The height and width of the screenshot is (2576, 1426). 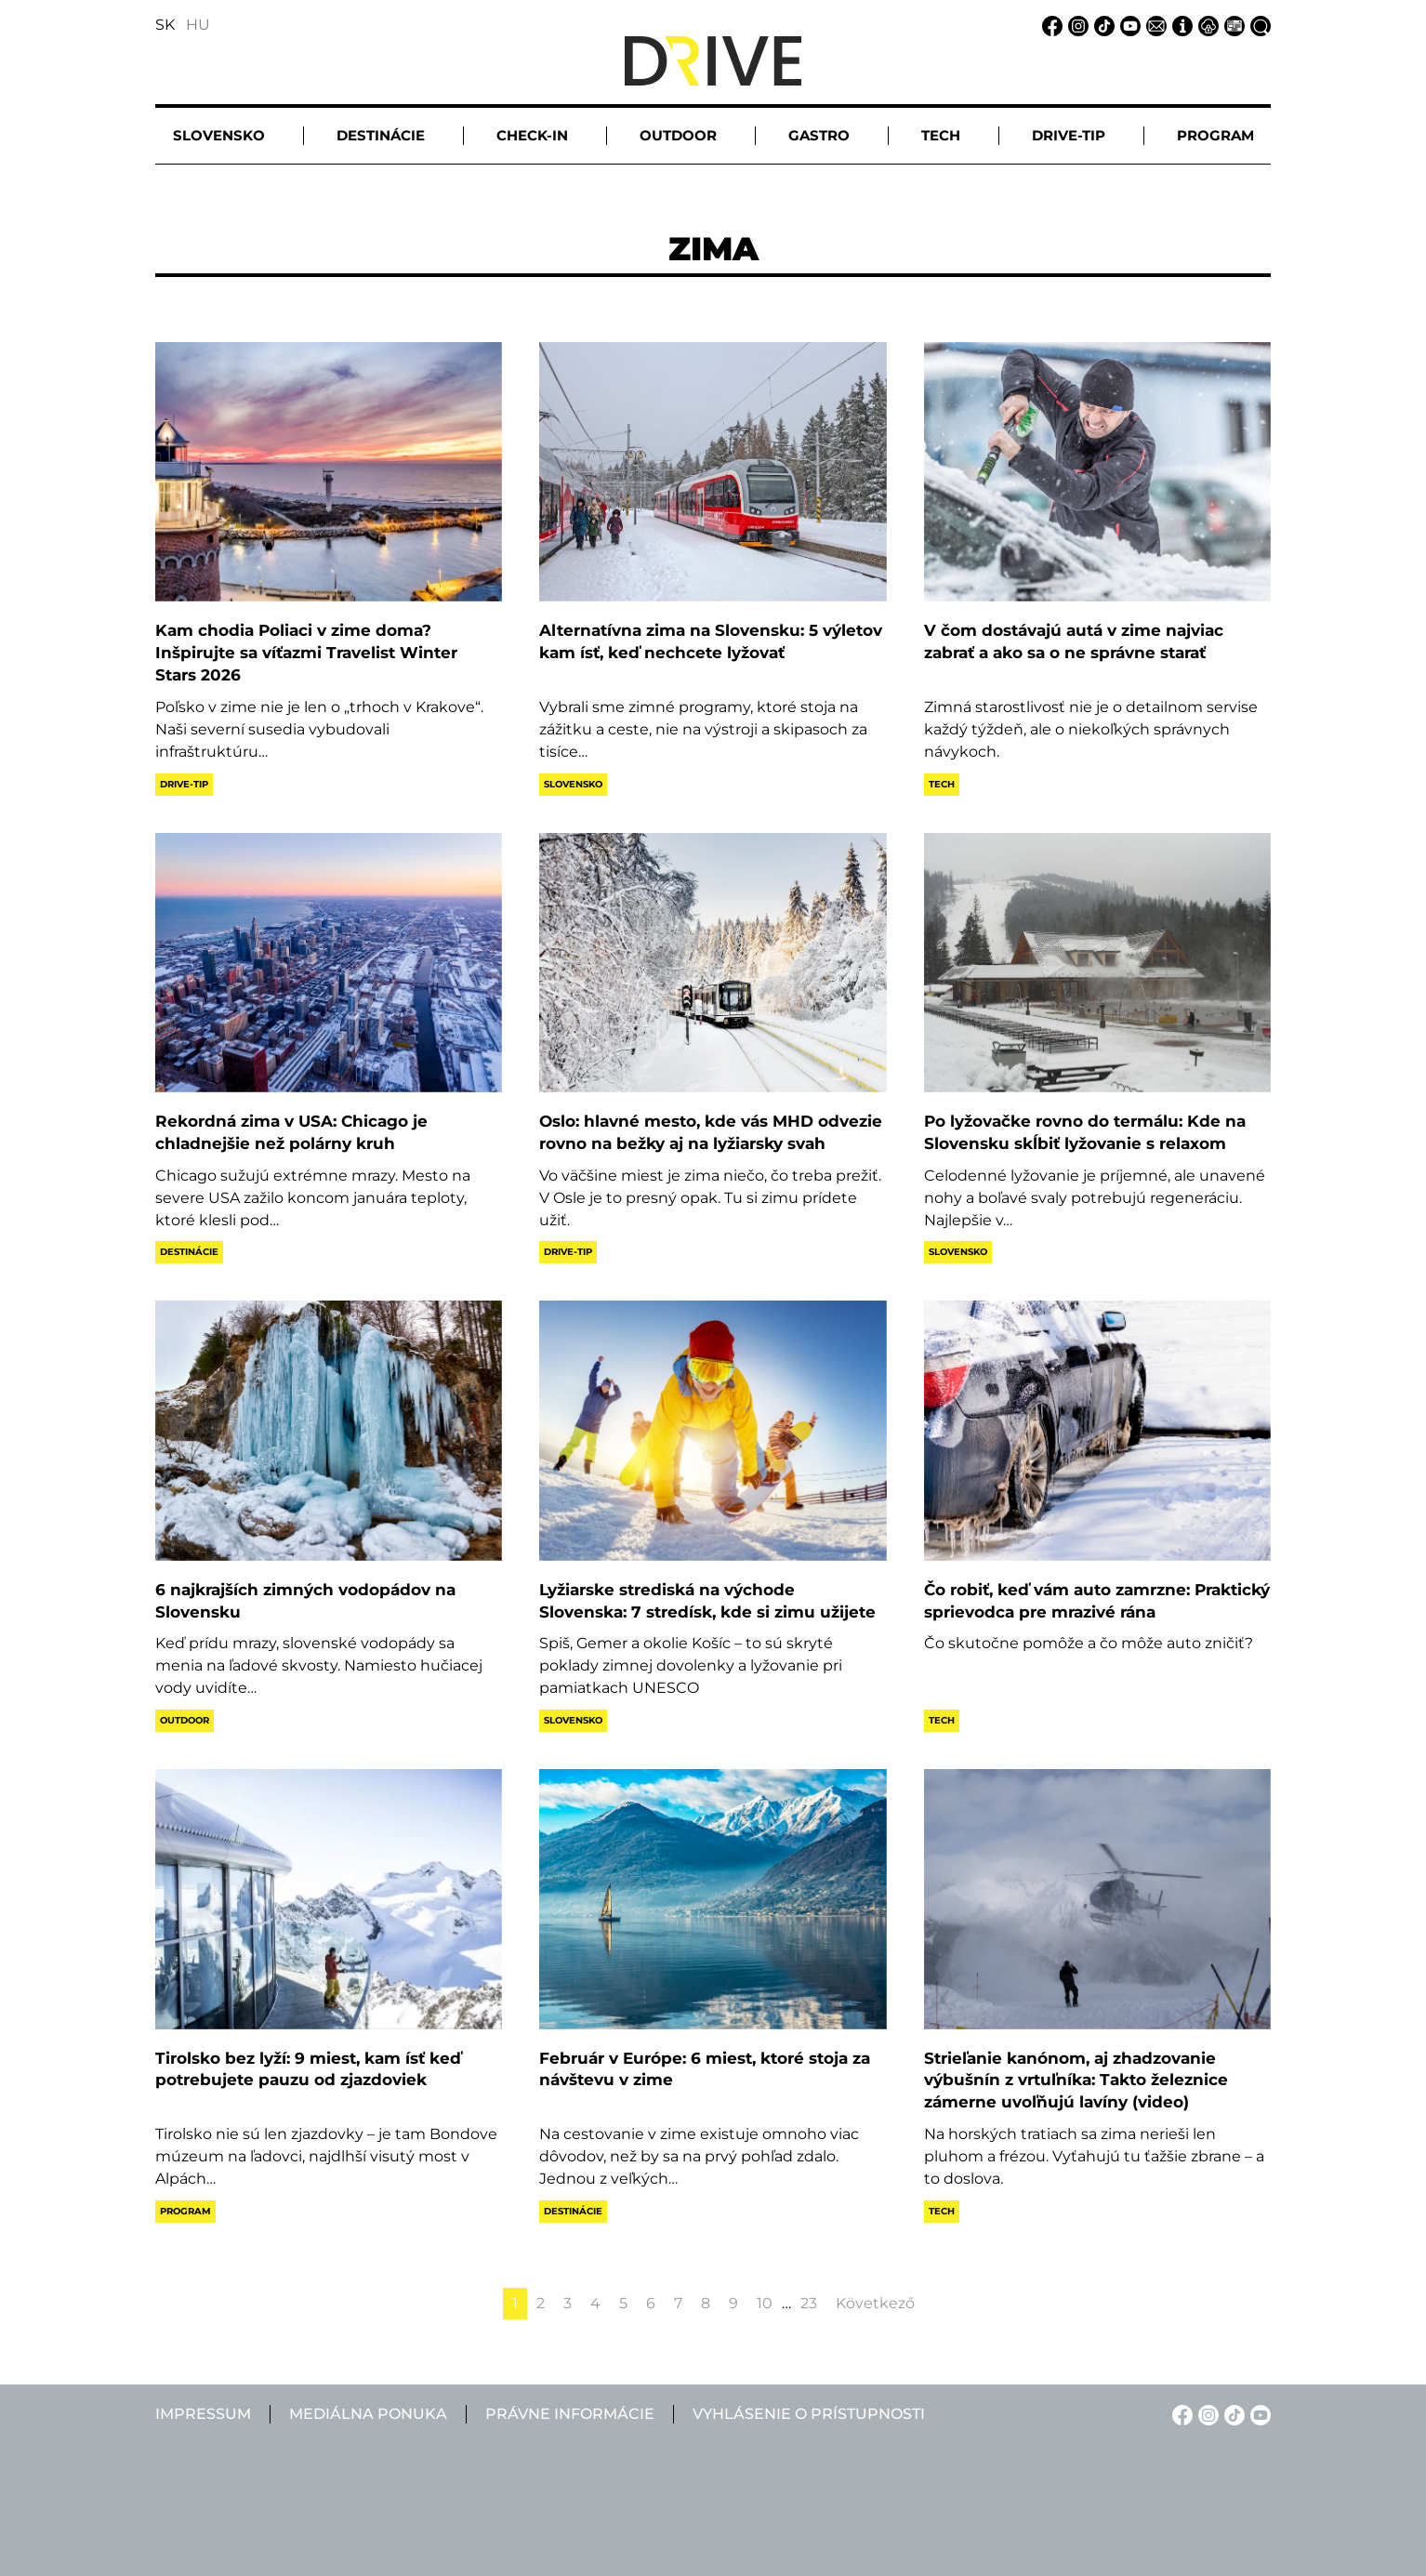 I want to click on Vyhlásenie o prístupnosti, so click(x=809, y=2414).